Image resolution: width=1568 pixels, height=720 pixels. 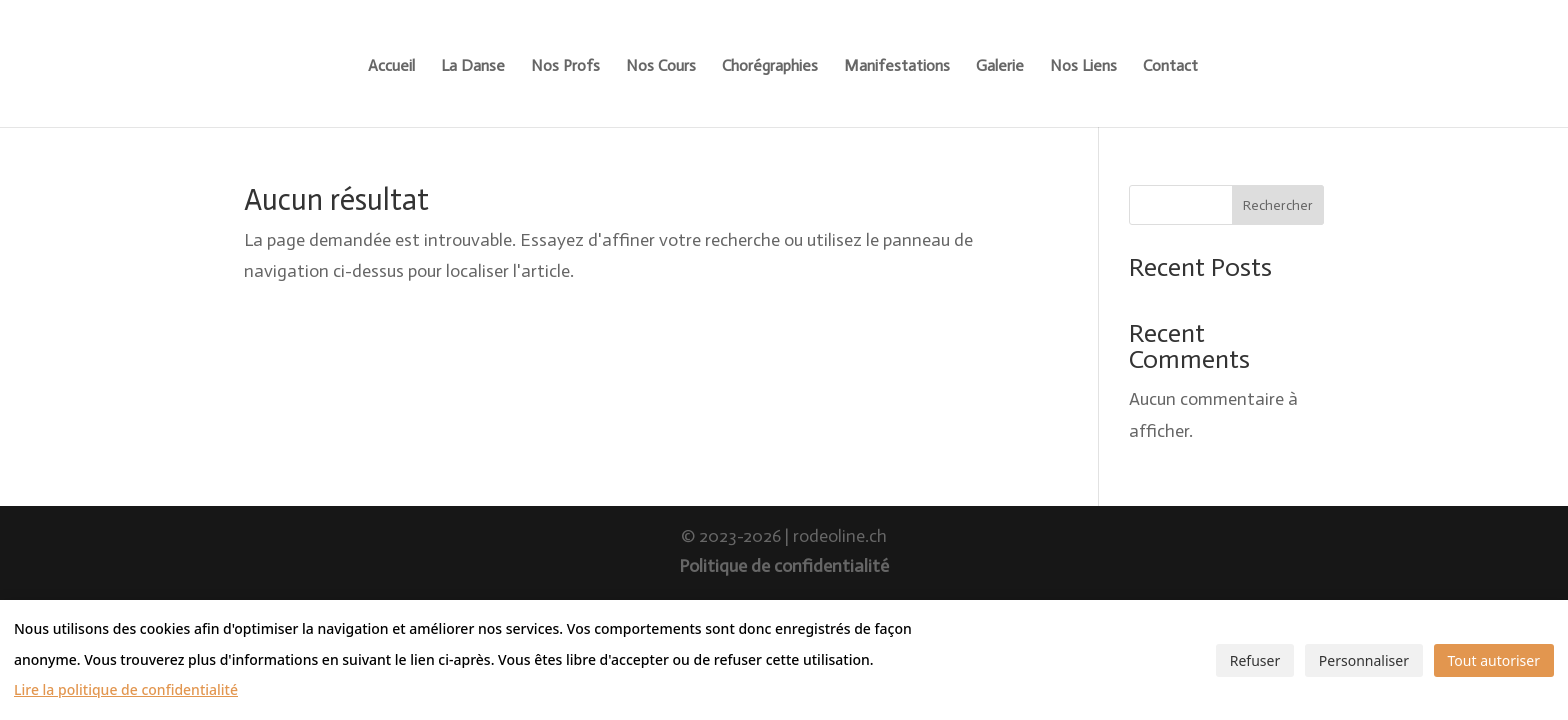 What do you see at coordinates (126, 689) in the screenshot?
I see `Lire la politique de confidentialité` at bounding box center [126, 689].